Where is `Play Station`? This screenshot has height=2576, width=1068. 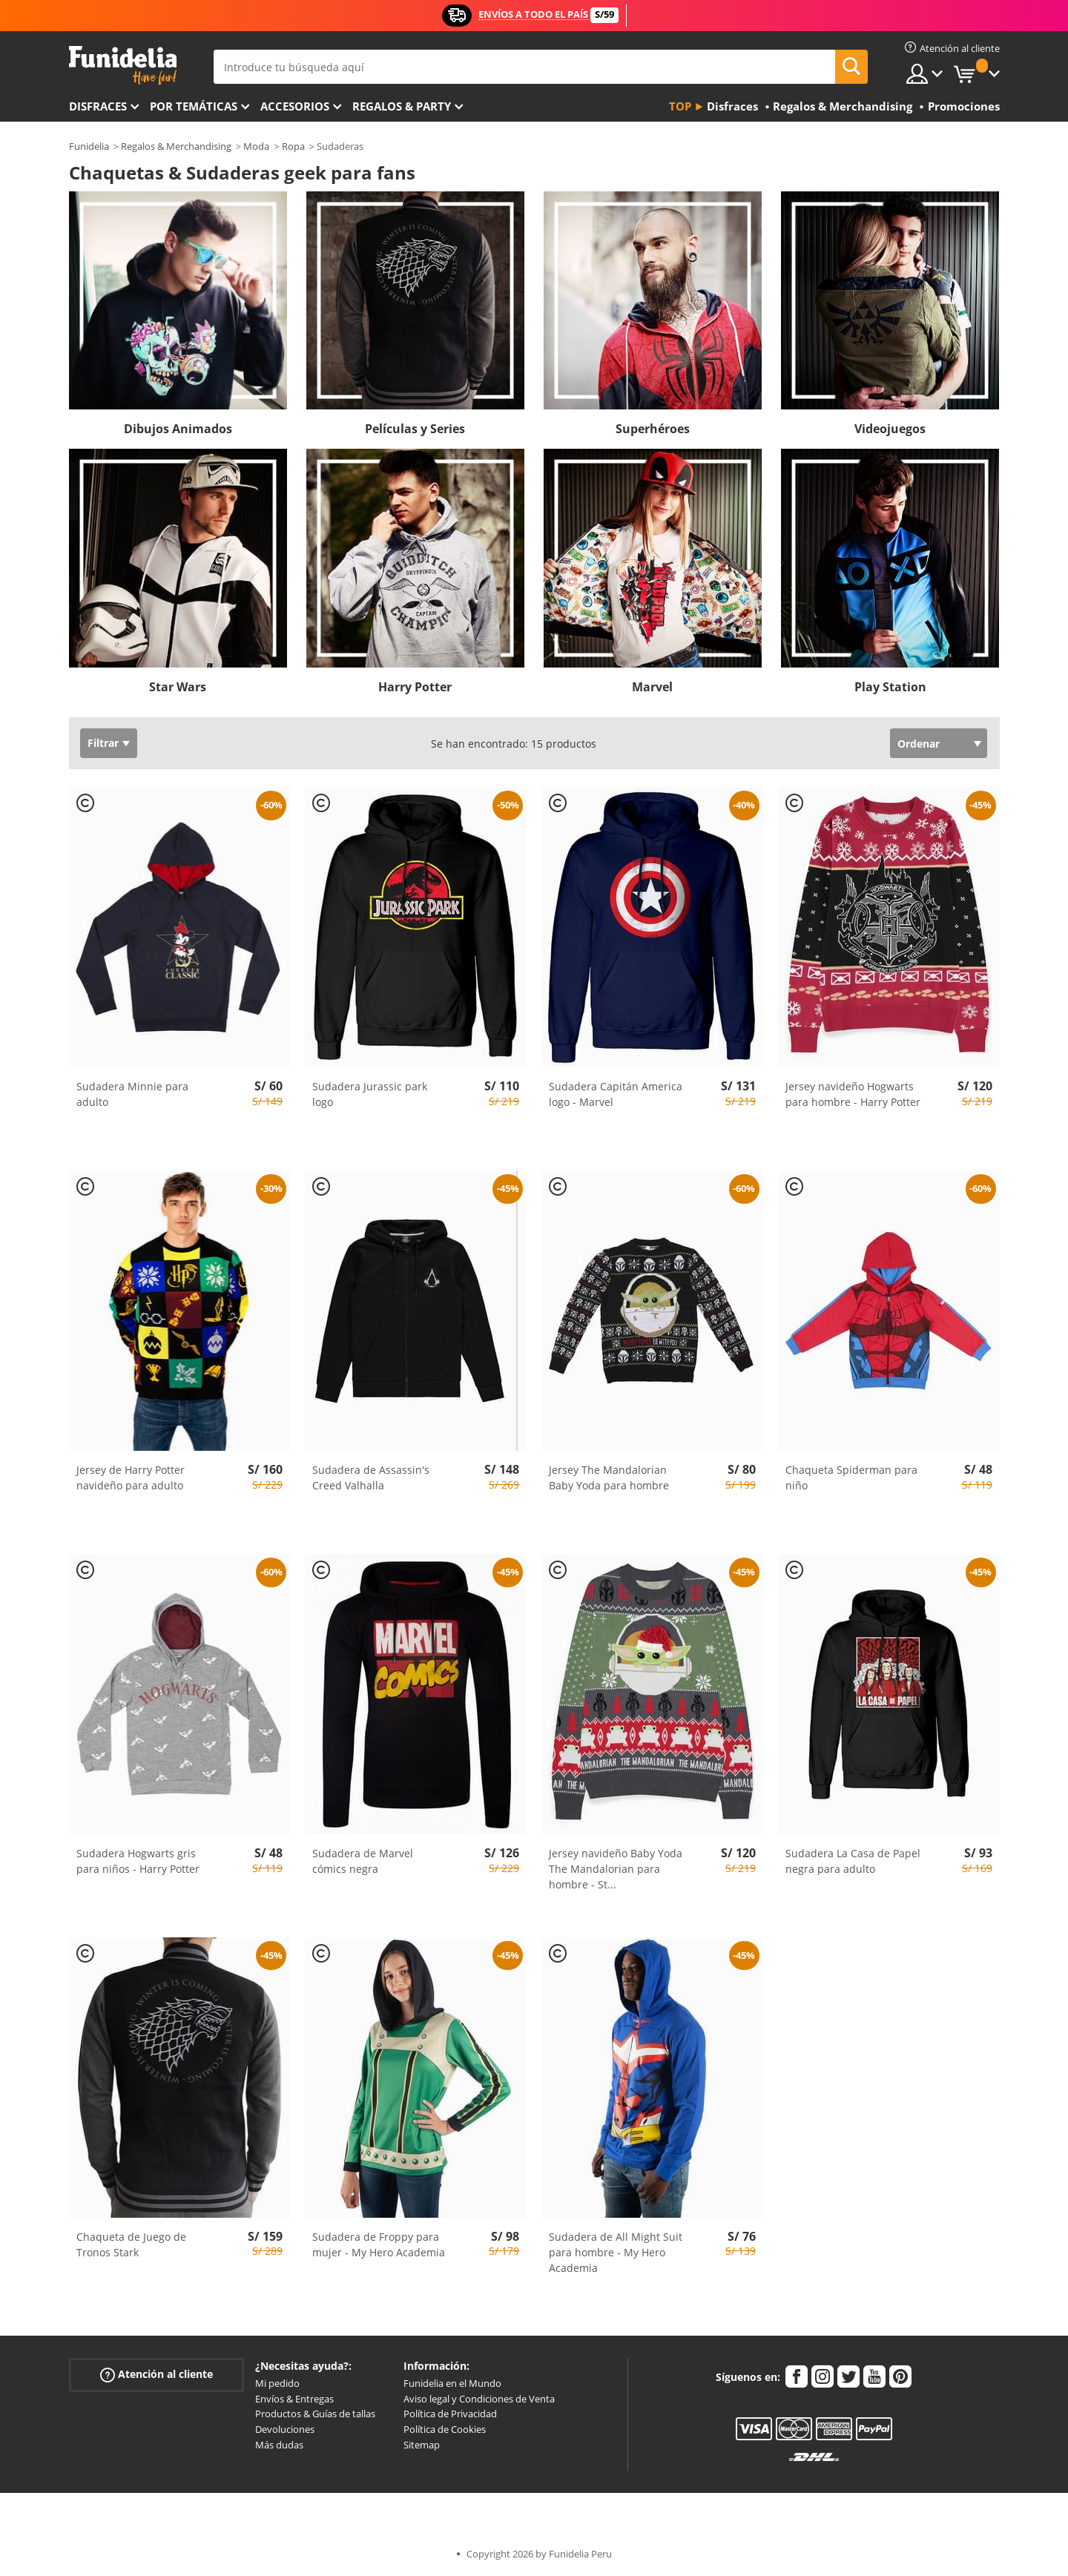
Play Station is located at coordinates (890, 687).